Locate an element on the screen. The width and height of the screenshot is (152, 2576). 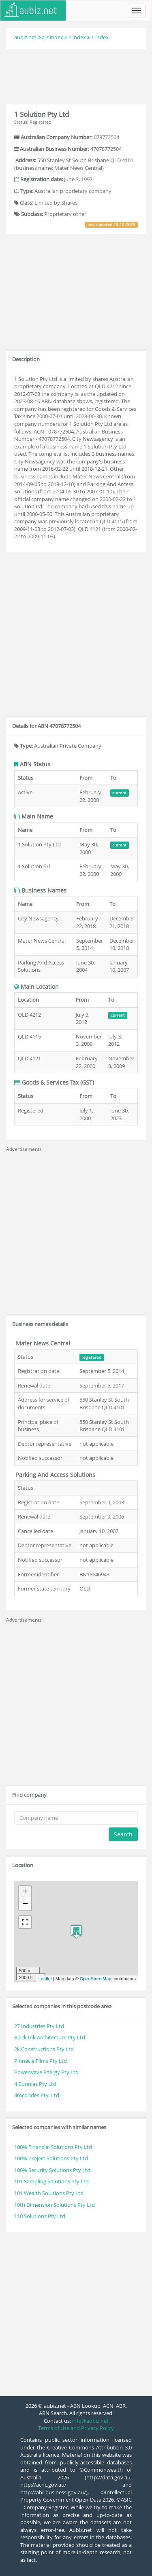
100% Financial Solutions Pty Ltd is located at coordinates (53, 2147).